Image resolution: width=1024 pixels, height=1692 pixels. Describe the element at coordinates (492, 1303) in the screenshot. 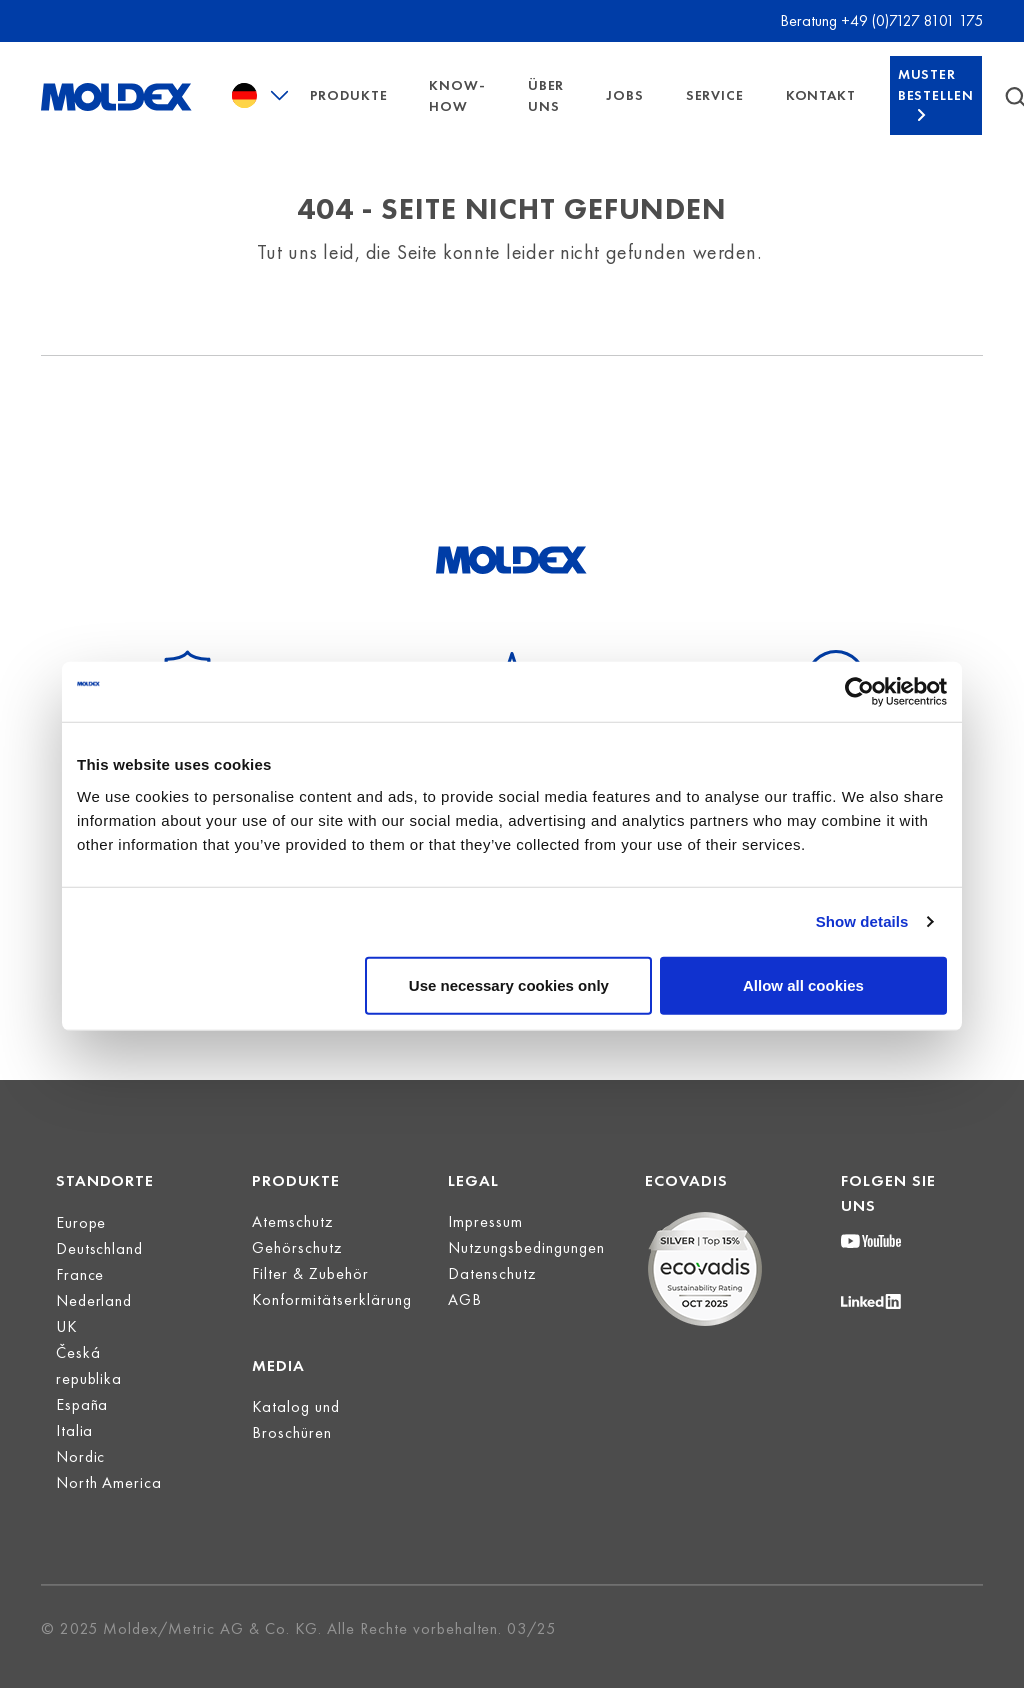

I see `Datenschutz` at that location.